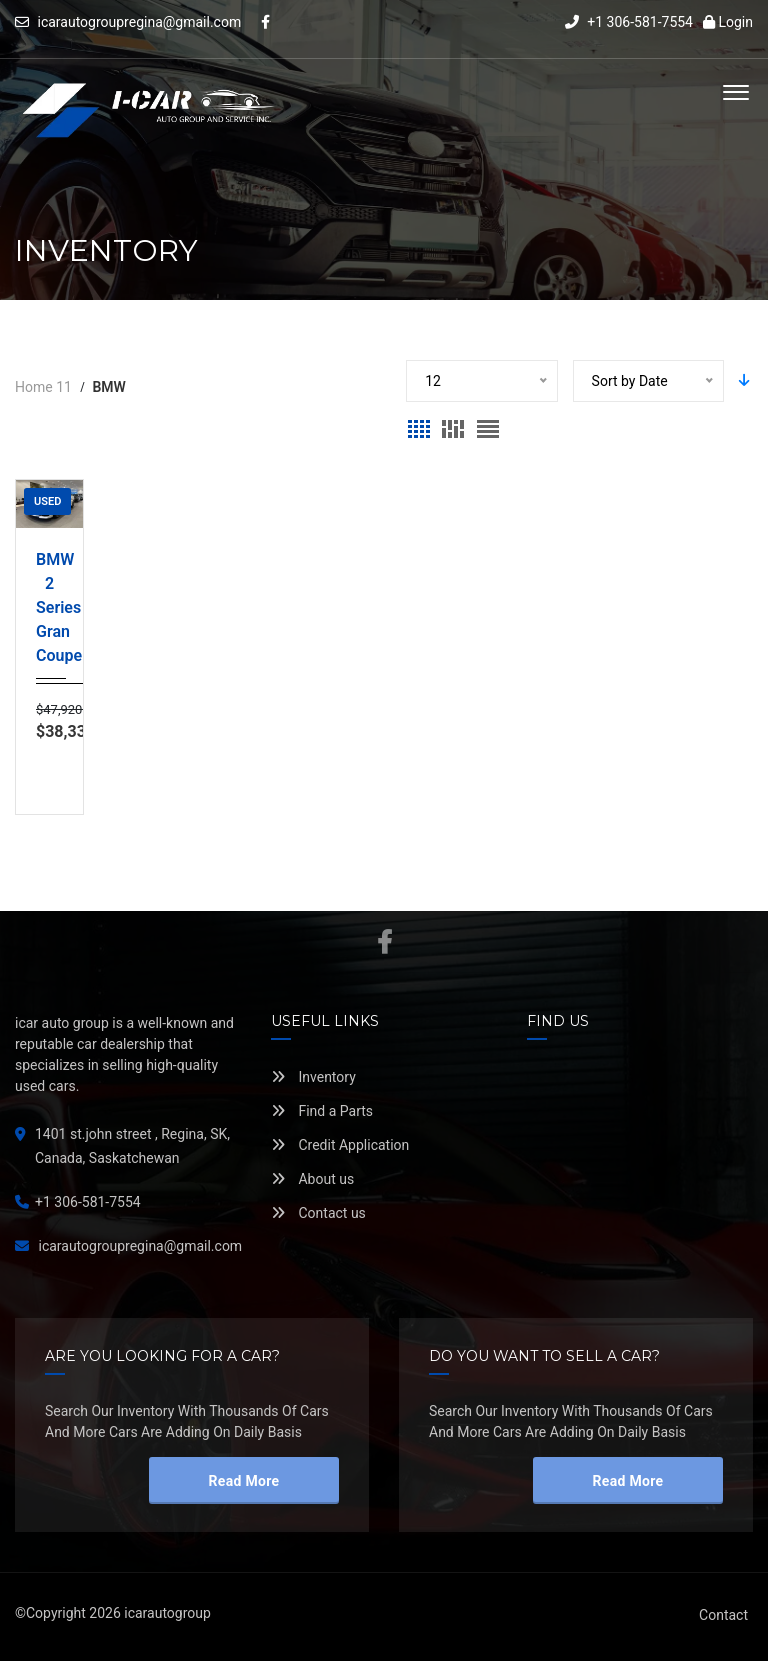 Image resolution: width=768 pixels, height=1661 pixels. I want to click on Facebook, so click(384, 942).